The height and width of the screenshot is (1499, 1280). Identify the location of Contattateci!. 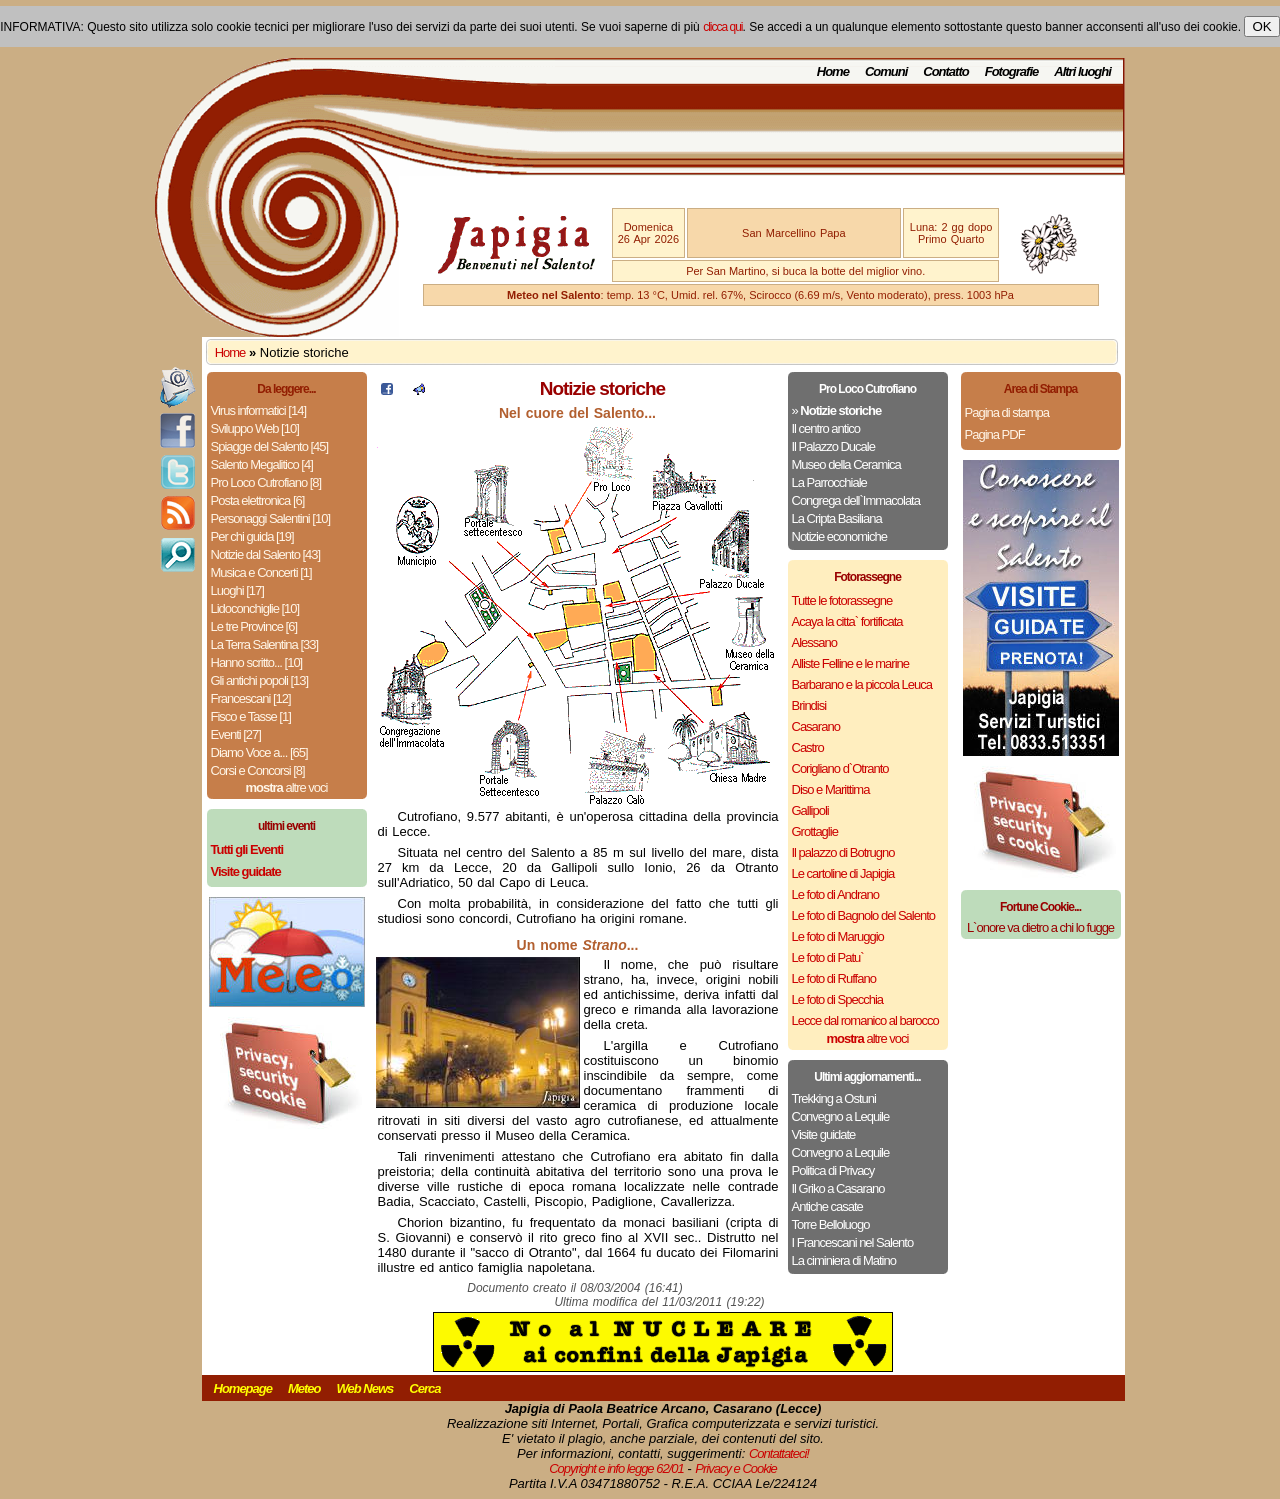
(779, 1453).